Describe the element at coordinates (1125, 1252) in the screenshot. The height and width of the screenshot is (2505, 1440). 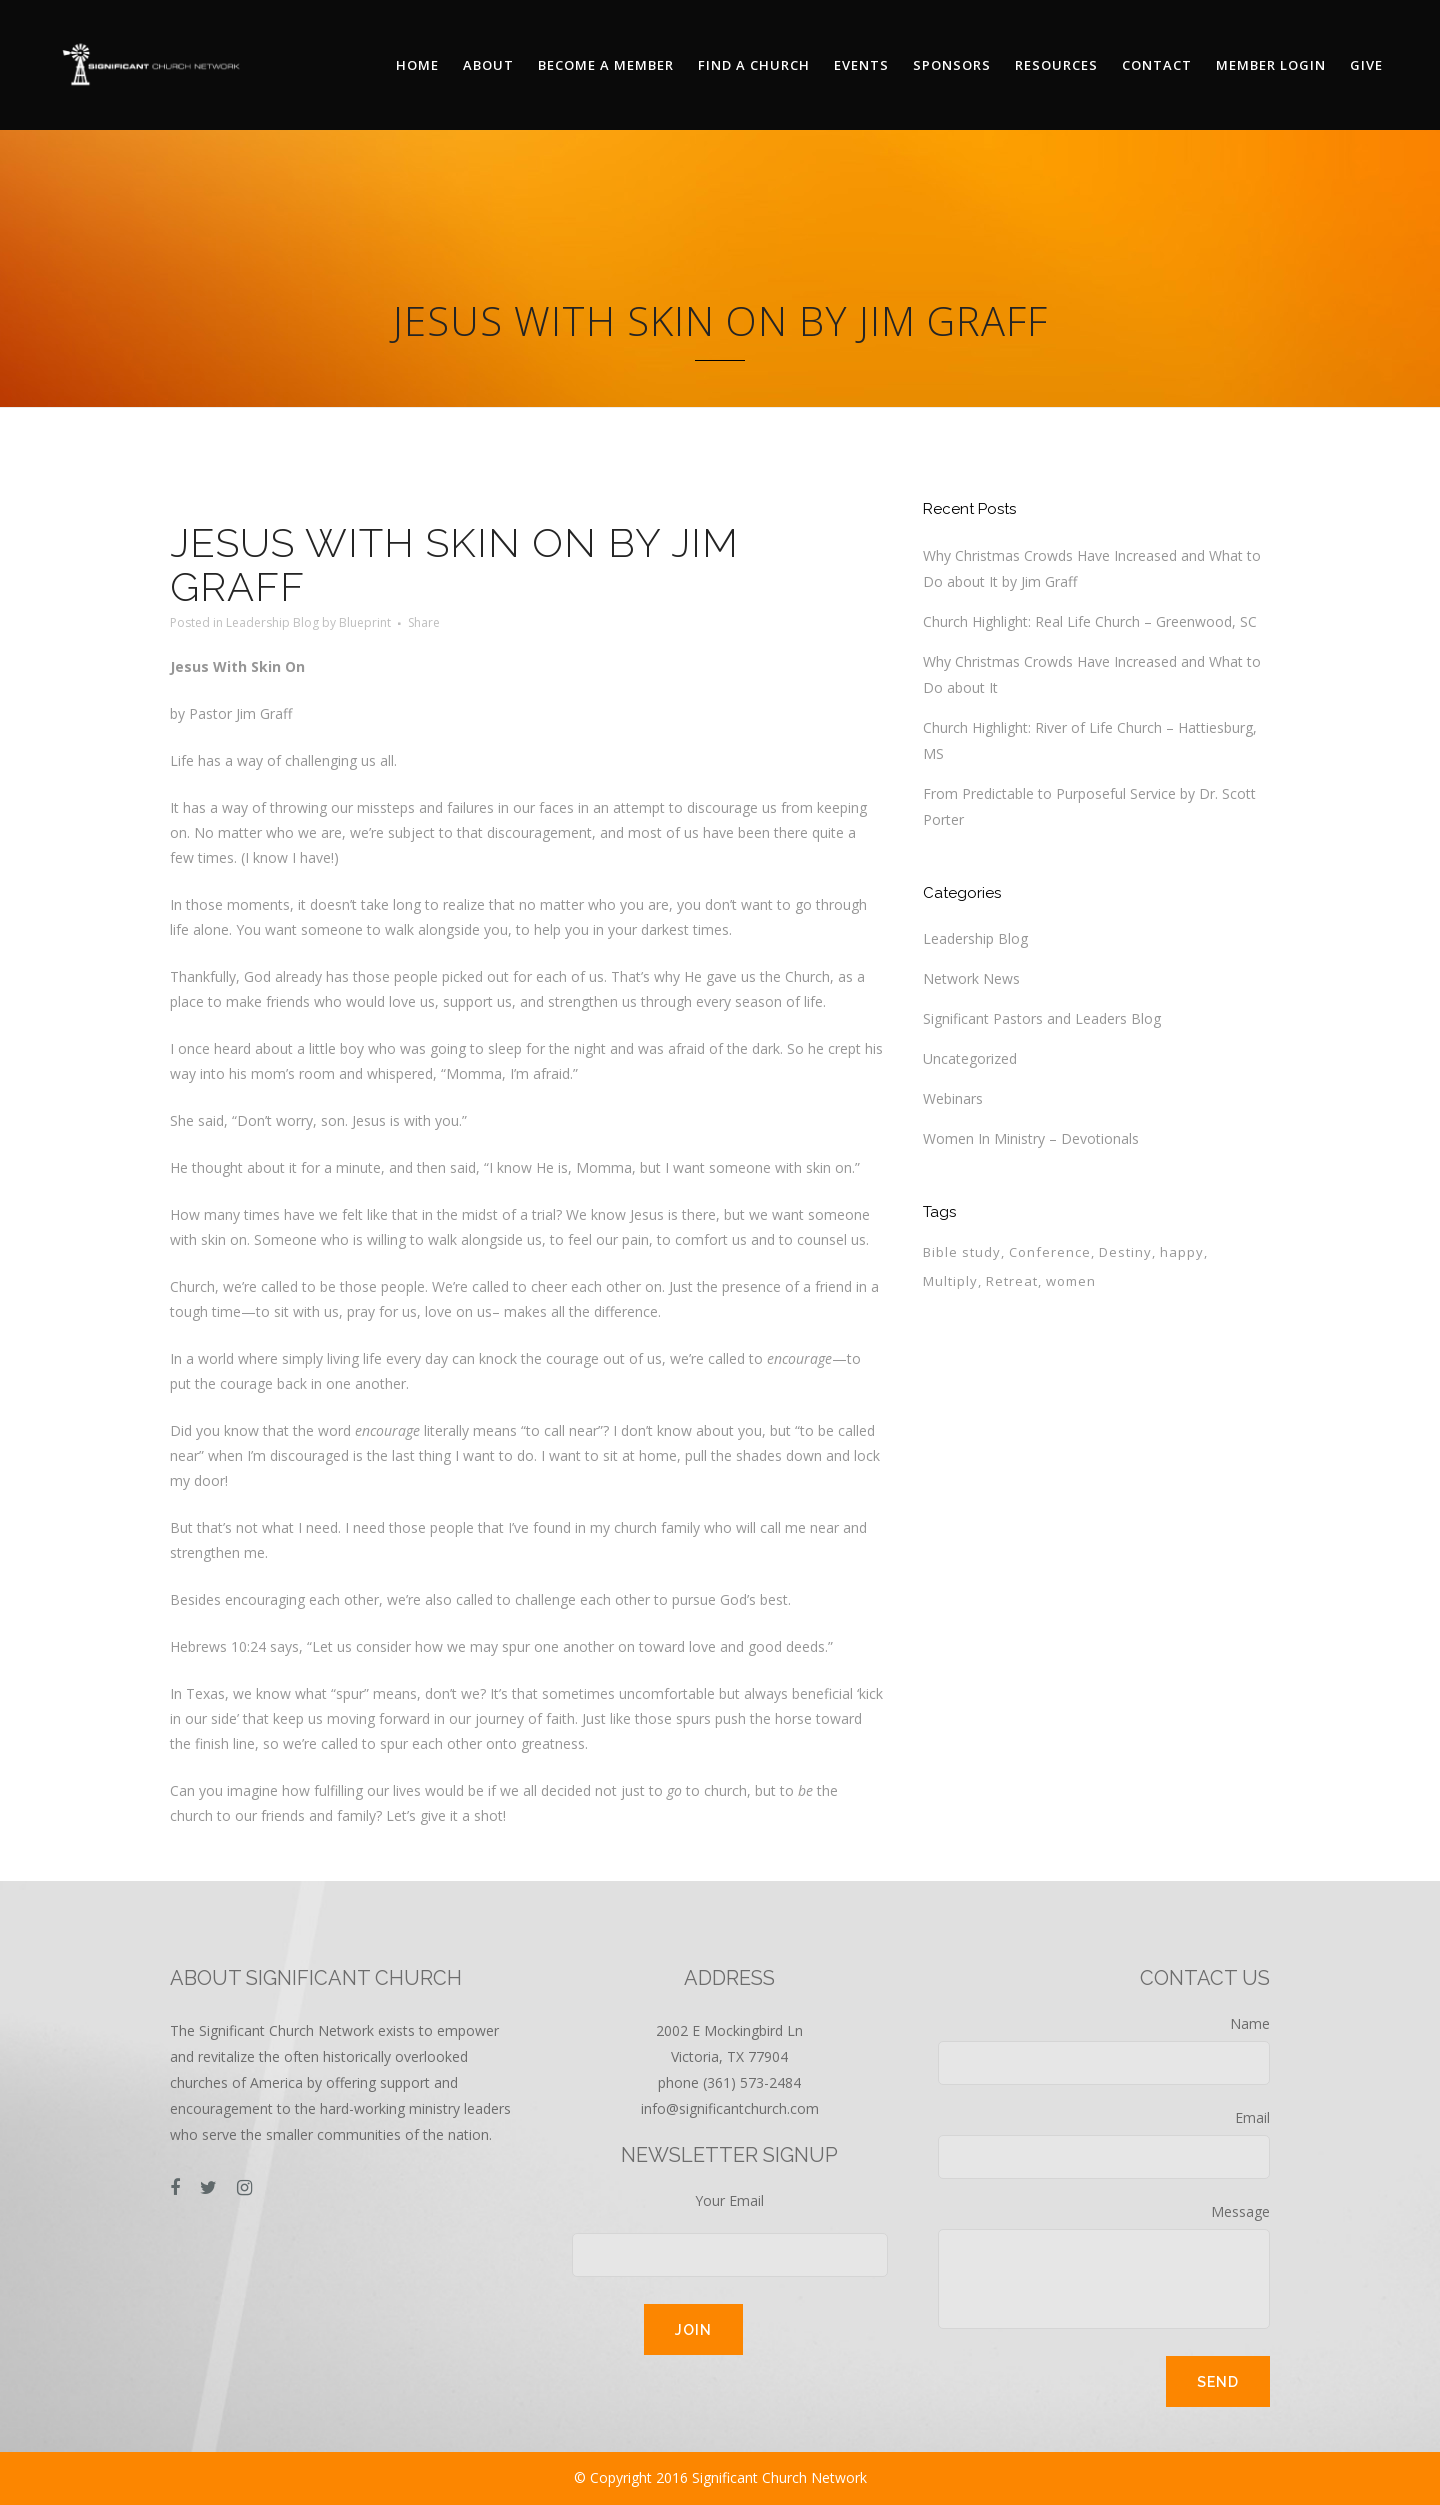
I see `Destiny [Destiny (1 item)]` at that location.